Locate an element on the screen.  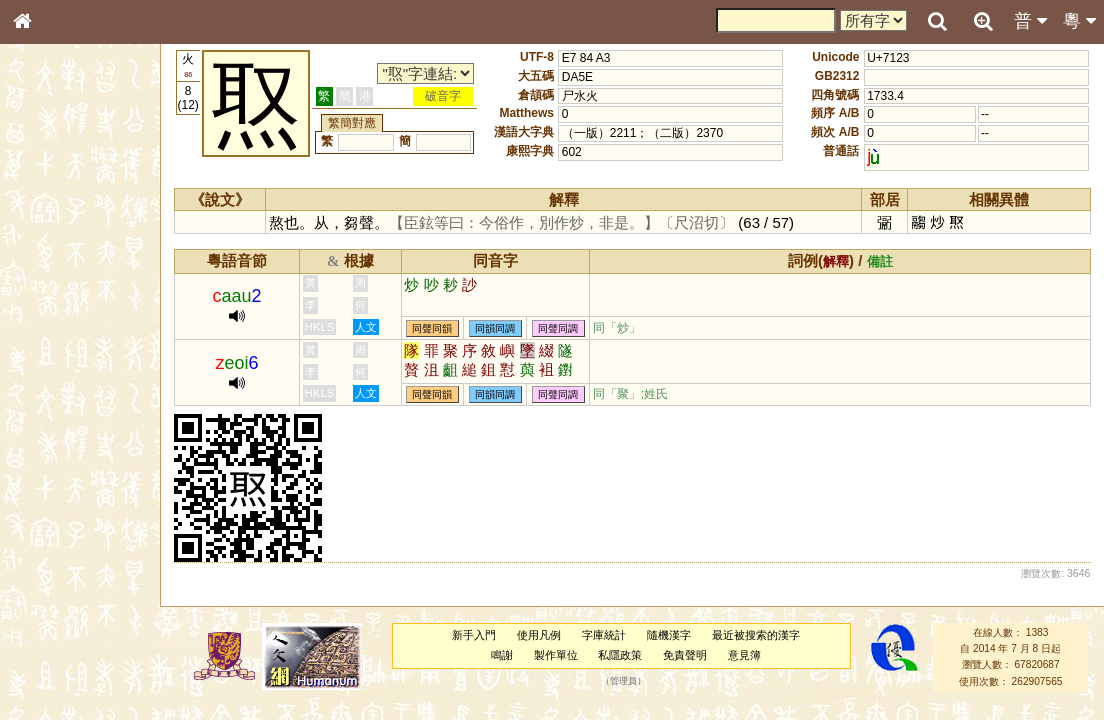
鳴謝 is located at coordinates (507, 655).